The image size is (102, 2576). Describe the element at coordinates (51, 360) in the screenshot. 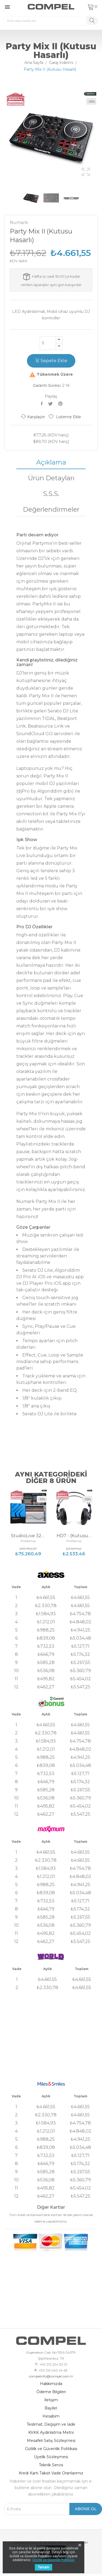

I see `Sepete Ekle` at that location.